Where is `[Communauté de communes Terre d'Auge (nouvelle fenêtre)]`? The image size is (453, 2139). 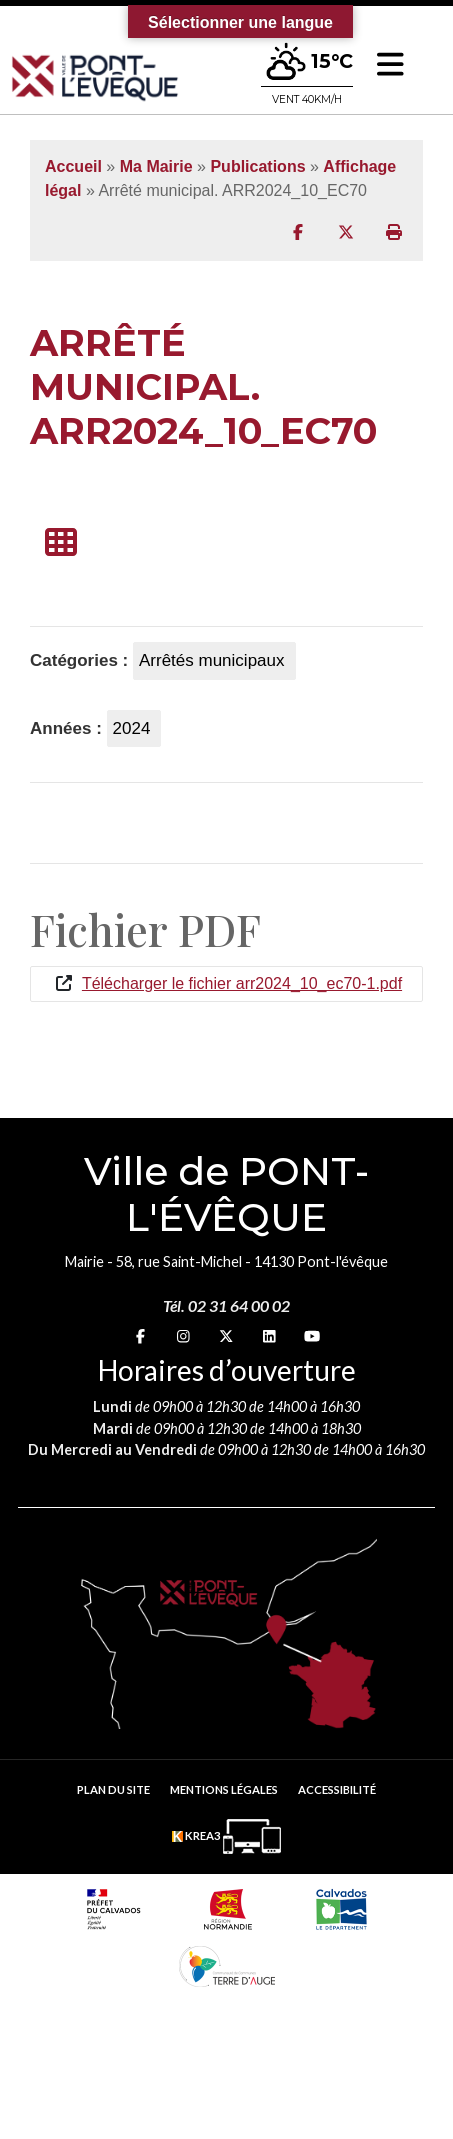
[Communauté de communes Terre d'Auge (nouvelle fenêtre)] is located at coordinates (227, 1966).